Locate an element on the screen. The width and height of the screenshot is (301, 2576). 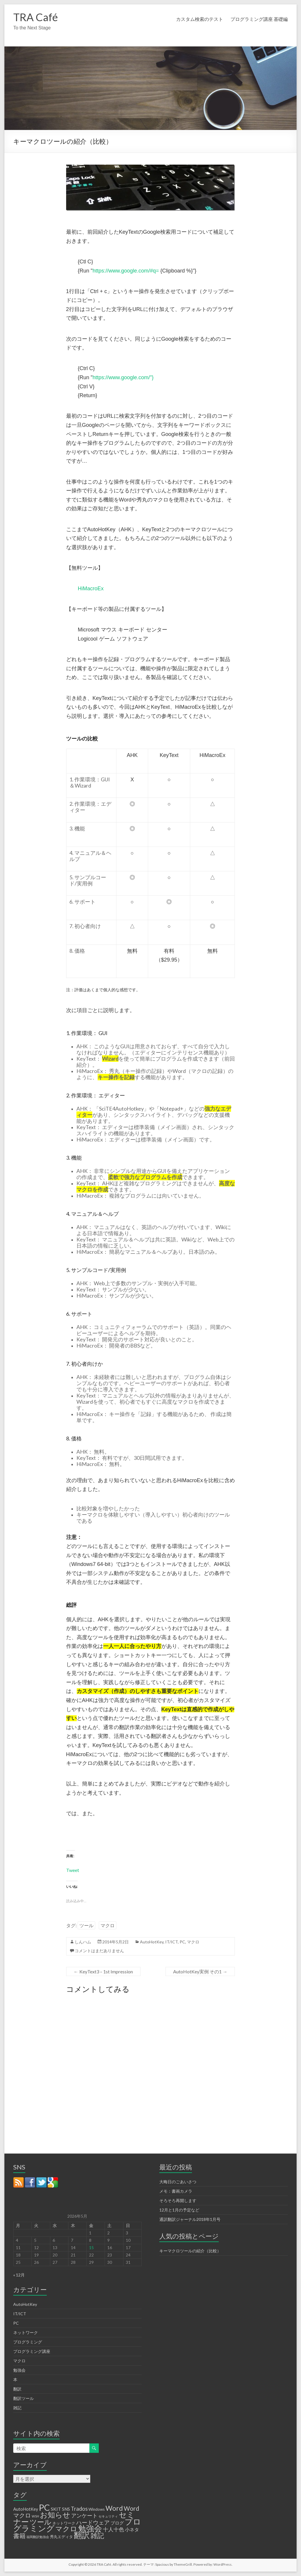
ネットワーク [ネットワーク (2個の項目)] is located at coordinates (63, 2523).